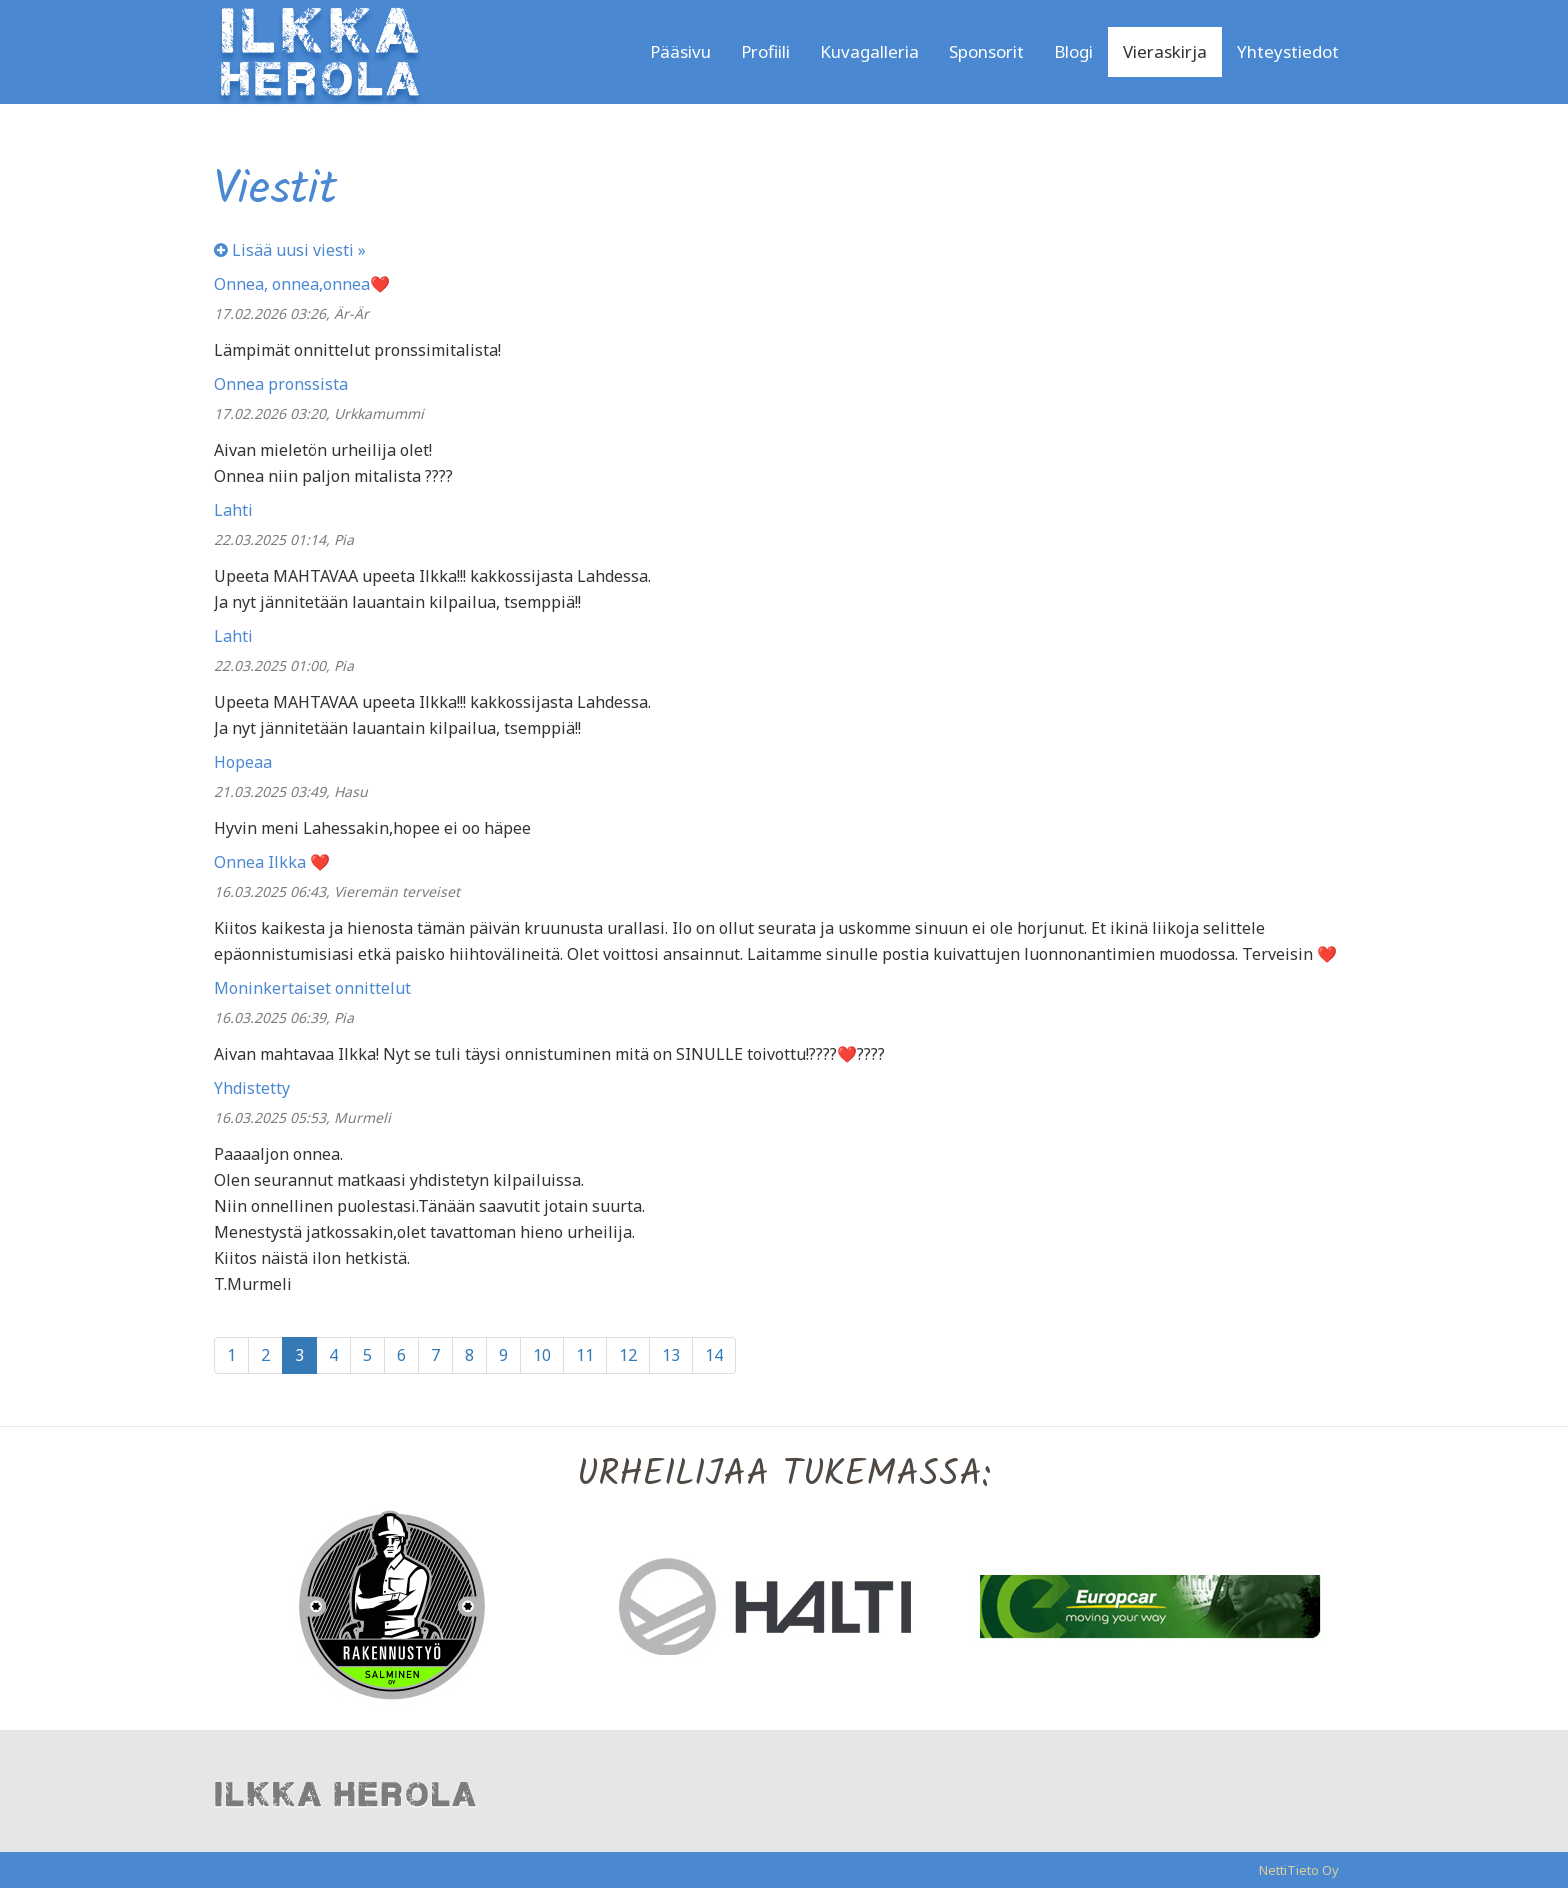 Image resolution: width=1568 pixels, height=1888 pixels. Describe the element at coordinates (869, 51) in the screenshot. I see `Kuvagalleria` at that location.